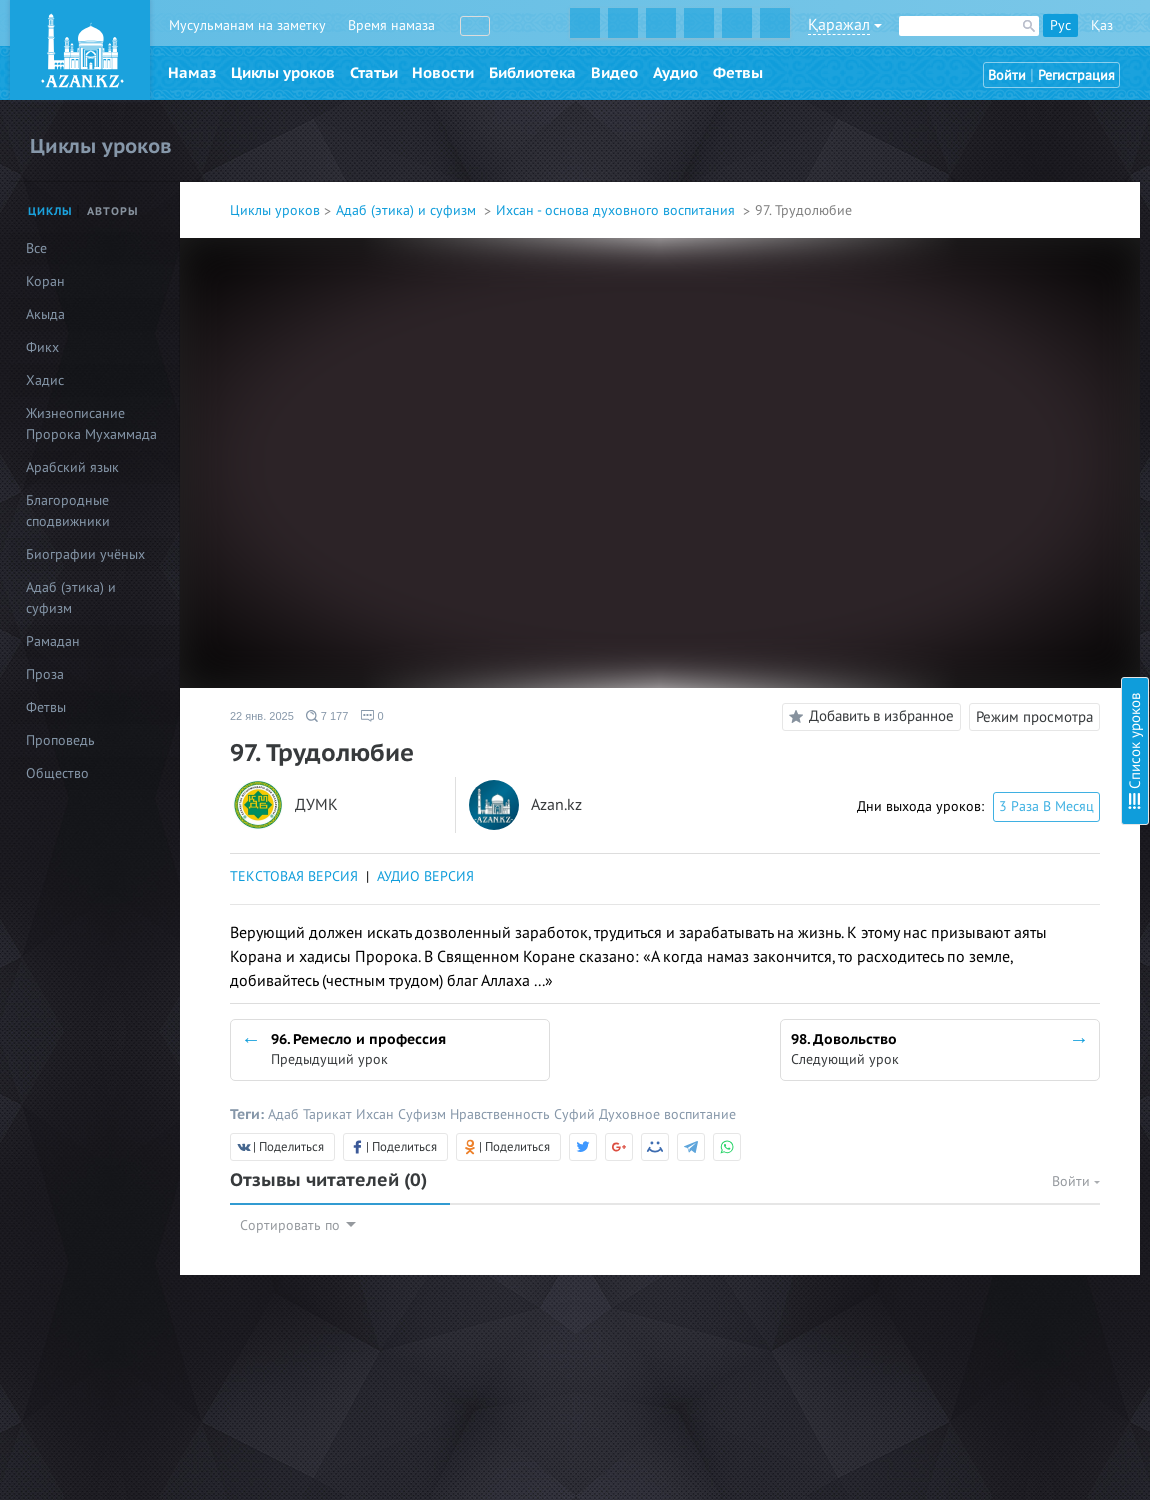 The height and width of the screenshot is (1500, 1150). Describe the element at coordinates (329, 1114) in the screenshot. I see `Тарикат` at that location.